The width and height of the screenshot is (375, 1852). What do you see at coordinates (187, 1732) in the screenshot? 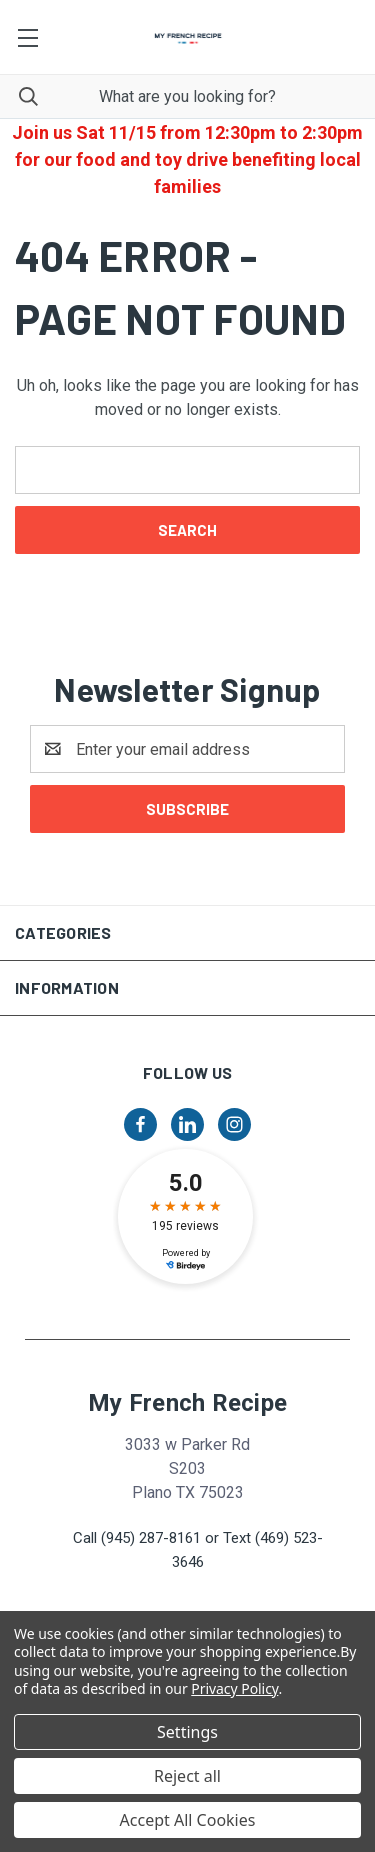
I see `Settings` at bounding box center [187, 1732].